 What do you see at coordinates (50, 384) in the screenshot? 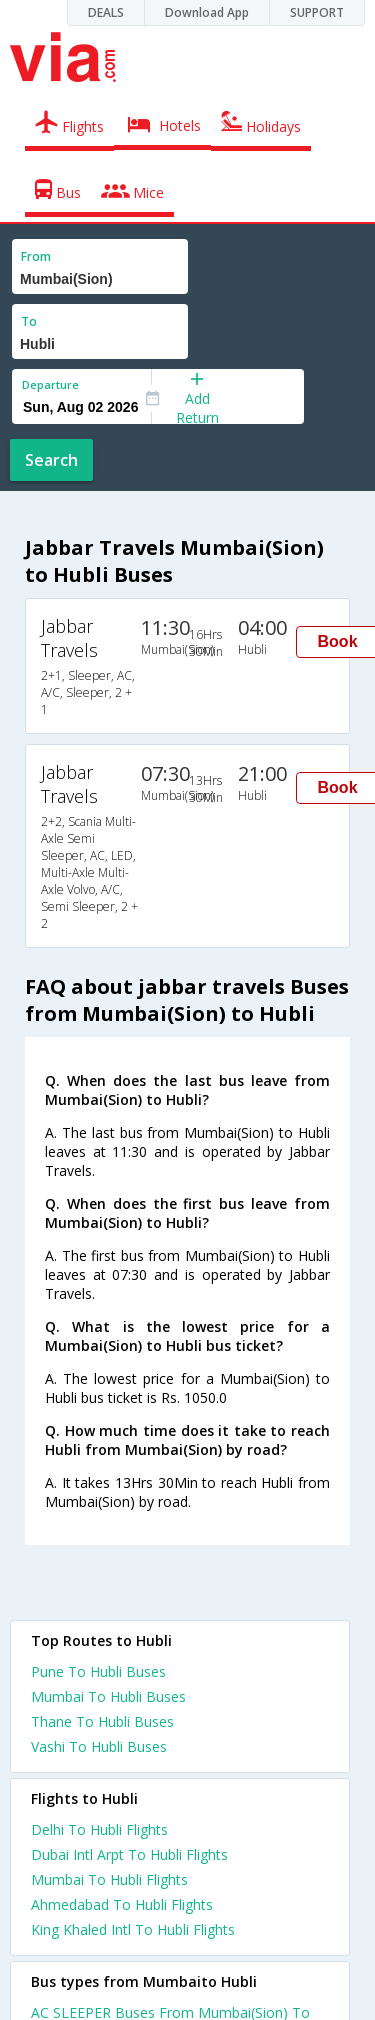
I see `Departure` at bounding box center [50, 384].